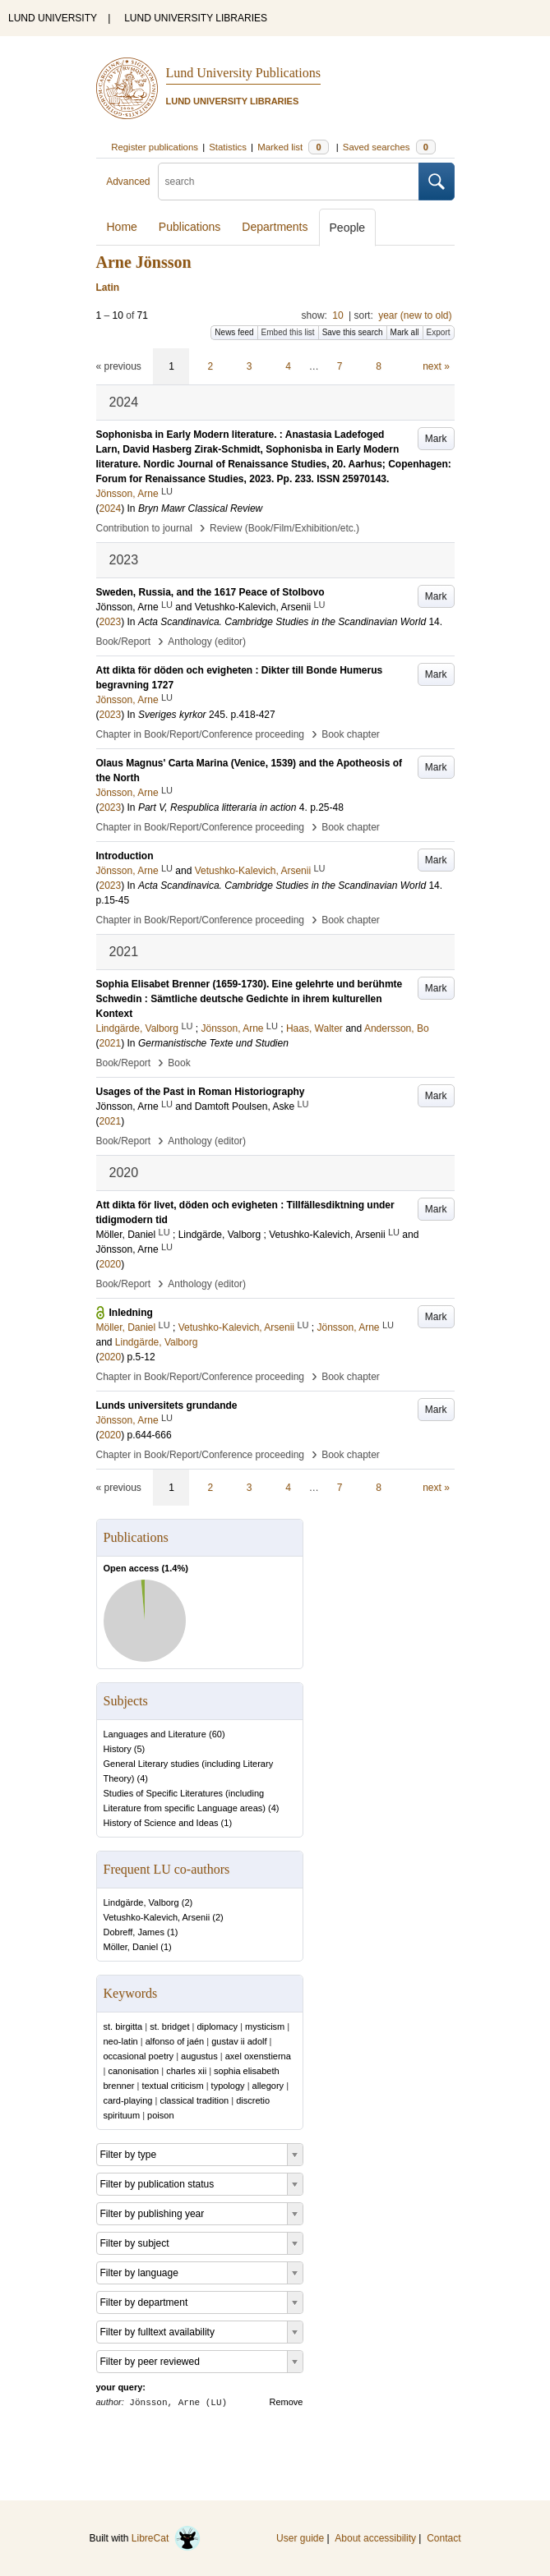  Describe the element at coordinates (288, 332) in the screenshot. I see `Embed this list [button]` at that location.